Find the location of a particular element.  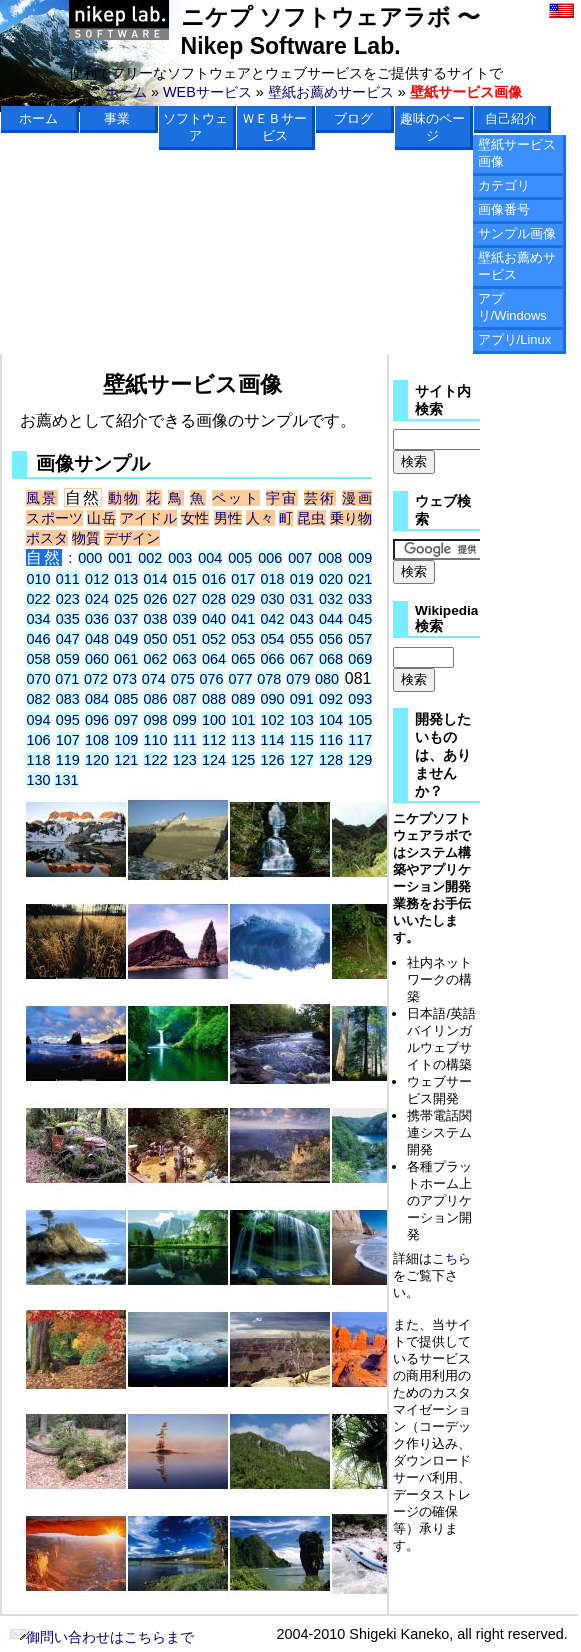

068 is located at coordinates (331, 659).